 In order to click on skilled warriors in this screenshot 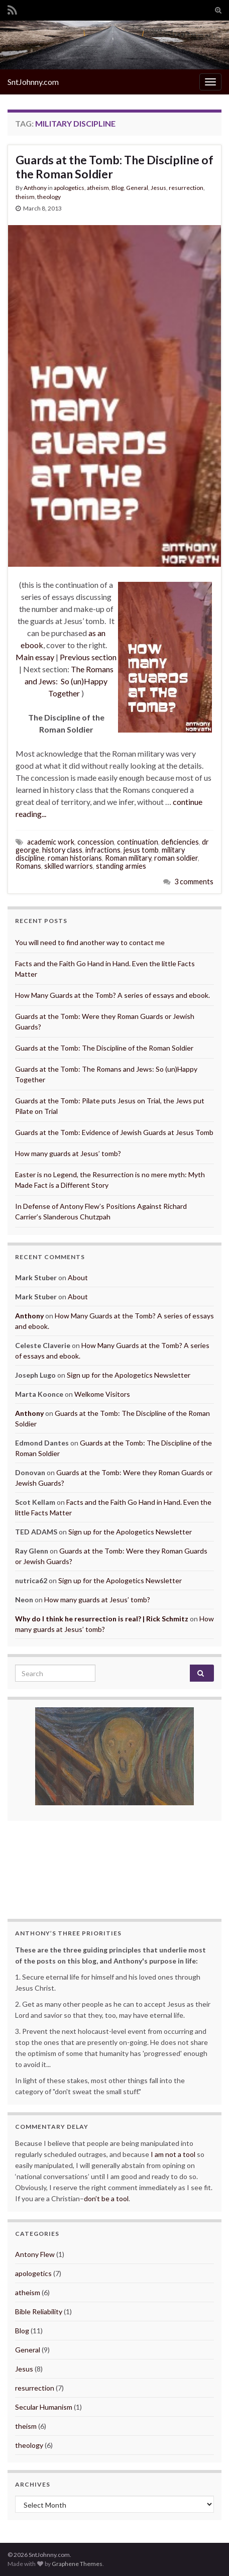, I will do `click(68, 866)`.